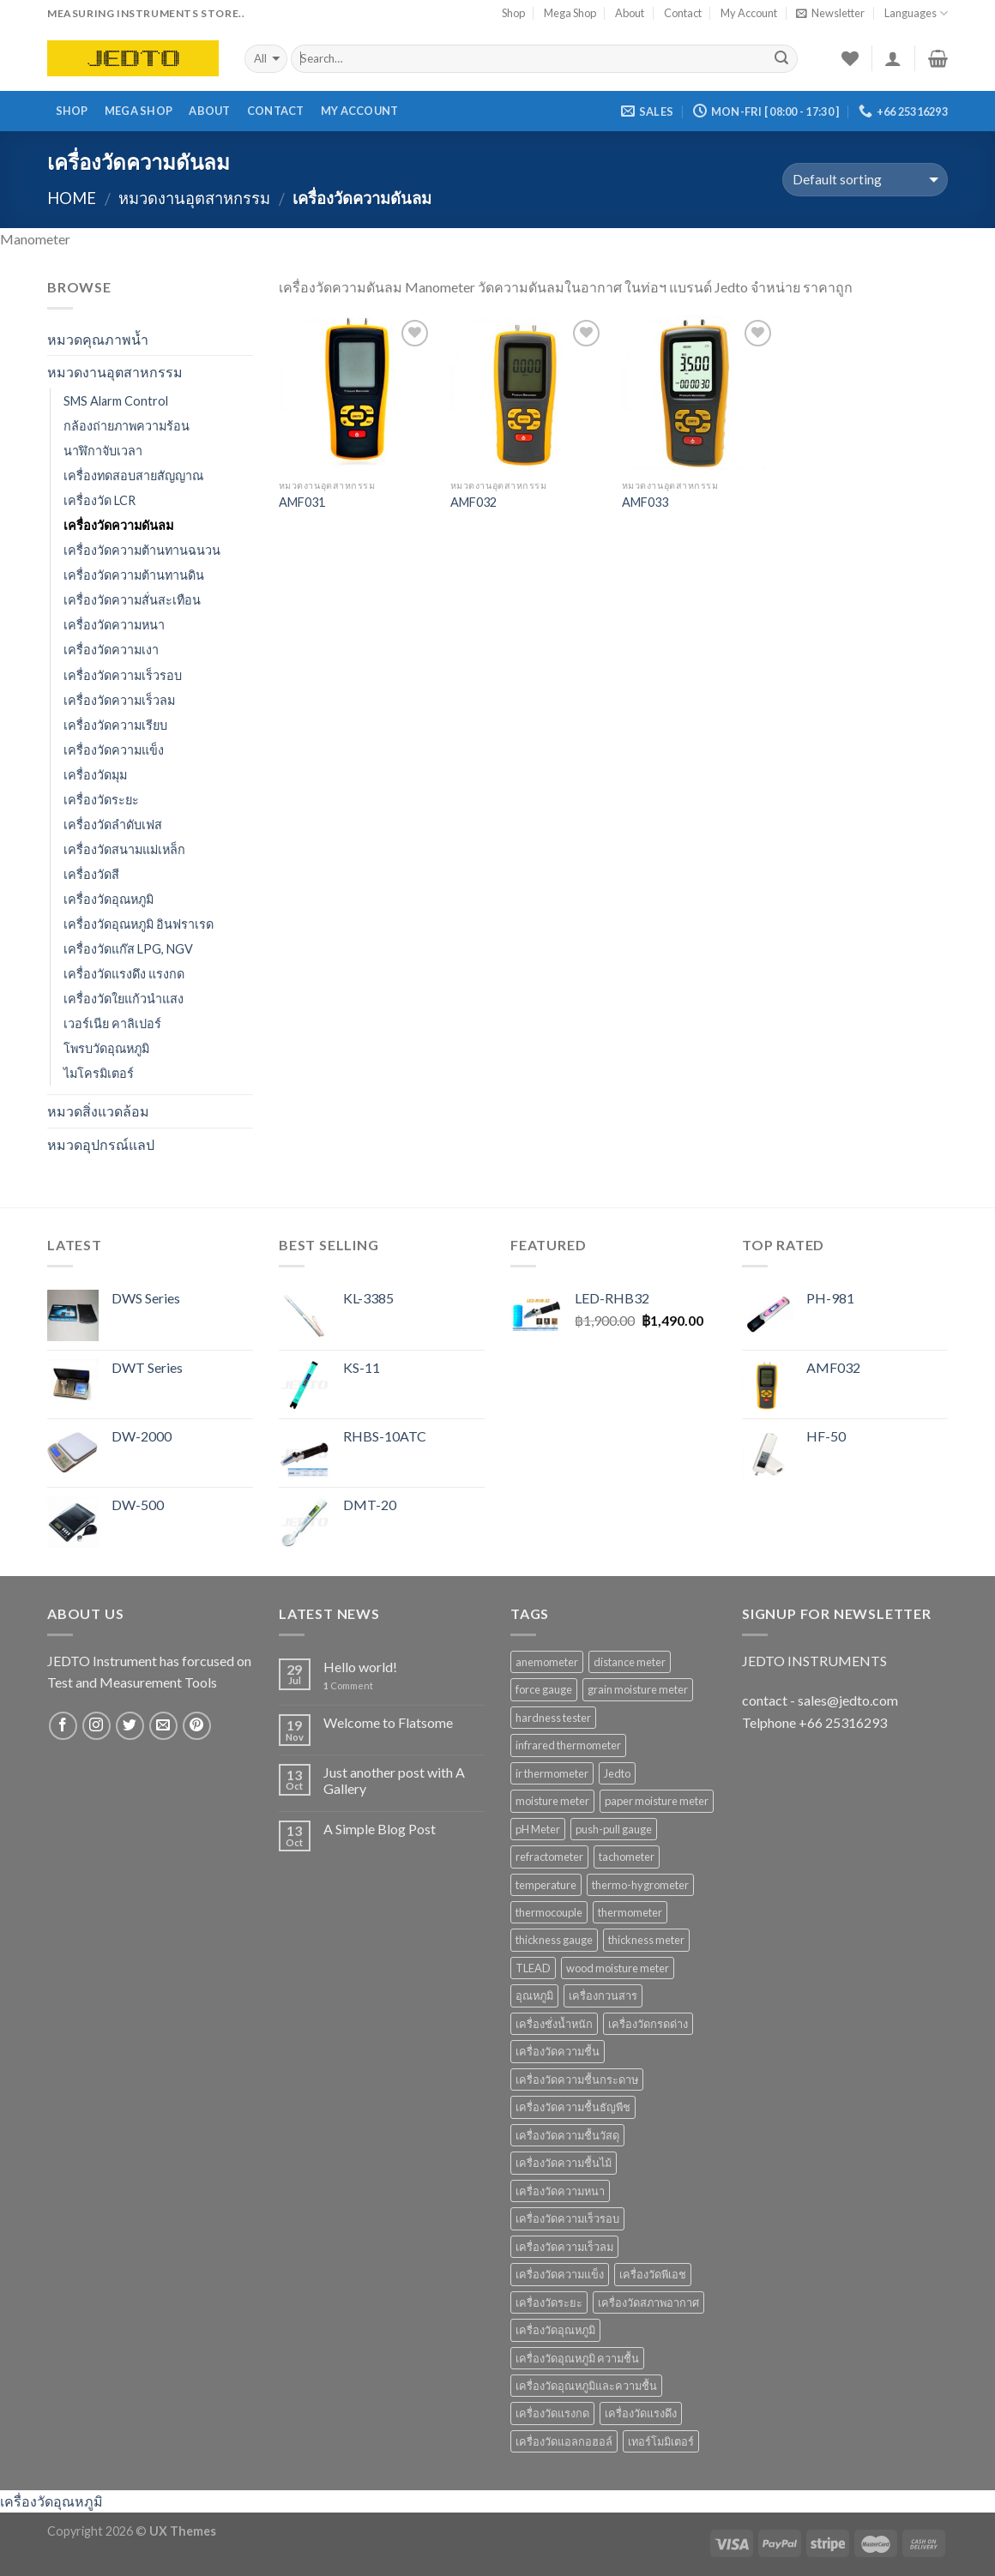  What do you see at coordinates (661, 2441) in the screenshot?
I see `เทอร์โมมิเตอร์ [เทอร์โมมิเตอร์ (8 products)]` at bounding box center [661, 2441].